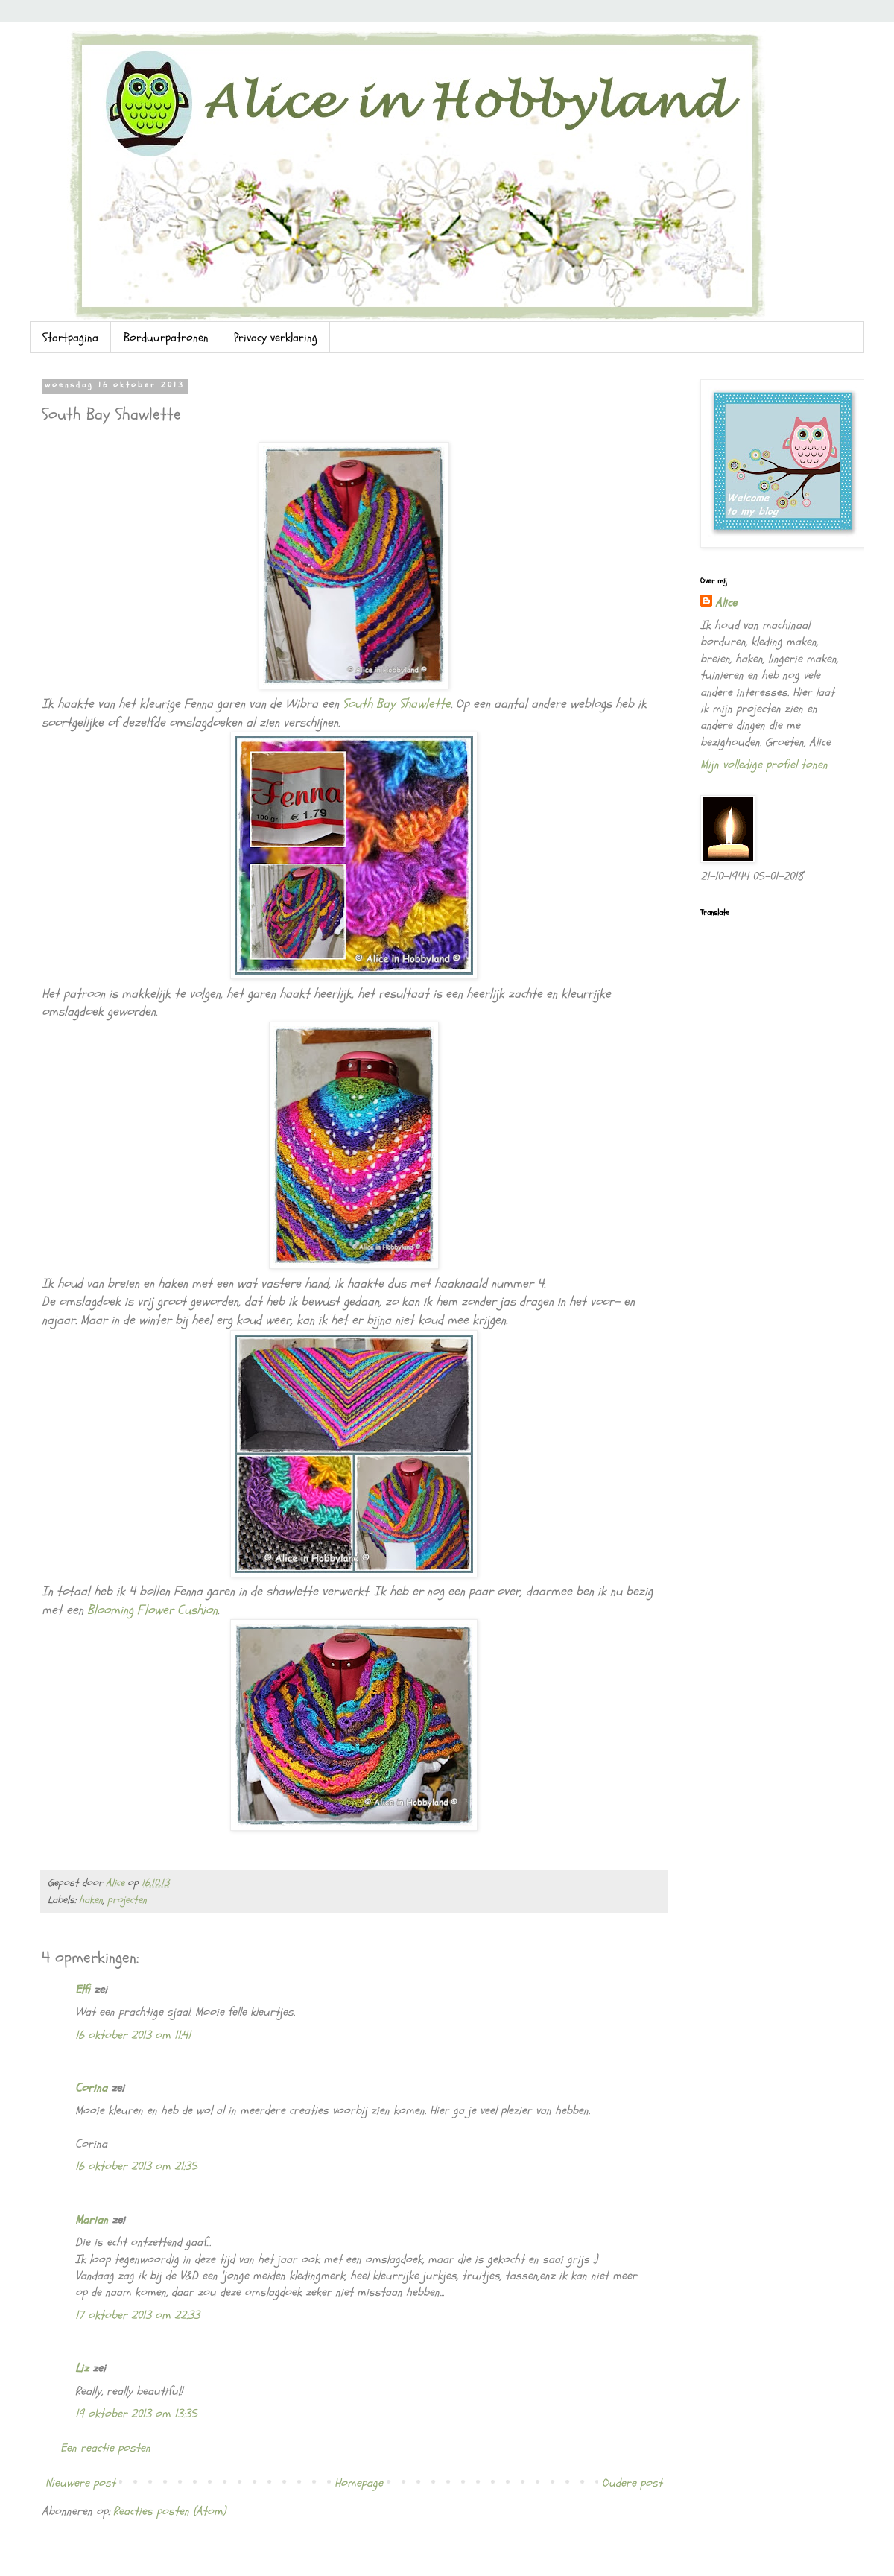 Image resolution: width=894 pixels, height=2576 pixels. Describe the element at coordinates (70, 337) in the screenshot. I see `Startpagina` at that location.